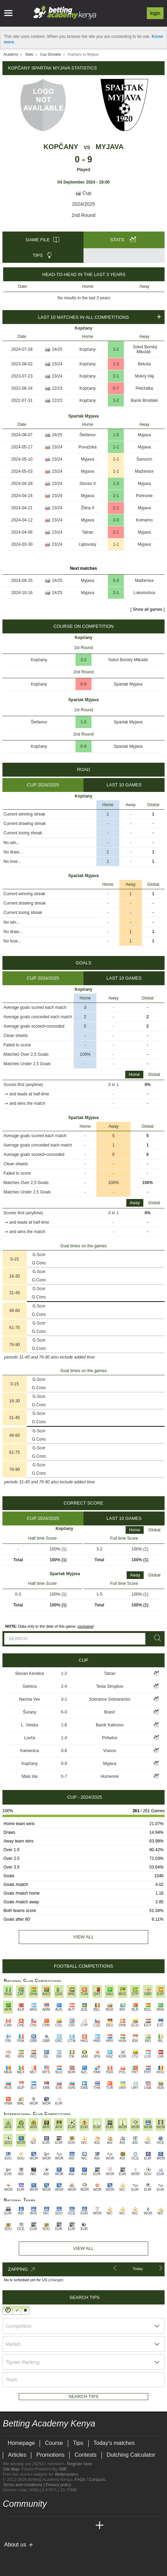 The height and width of the screenshot is (2576, 167). Describe the element at coordinates (35, 2526) in the screenshot. I see `[Academia das Apostas Brasil]` at that location.